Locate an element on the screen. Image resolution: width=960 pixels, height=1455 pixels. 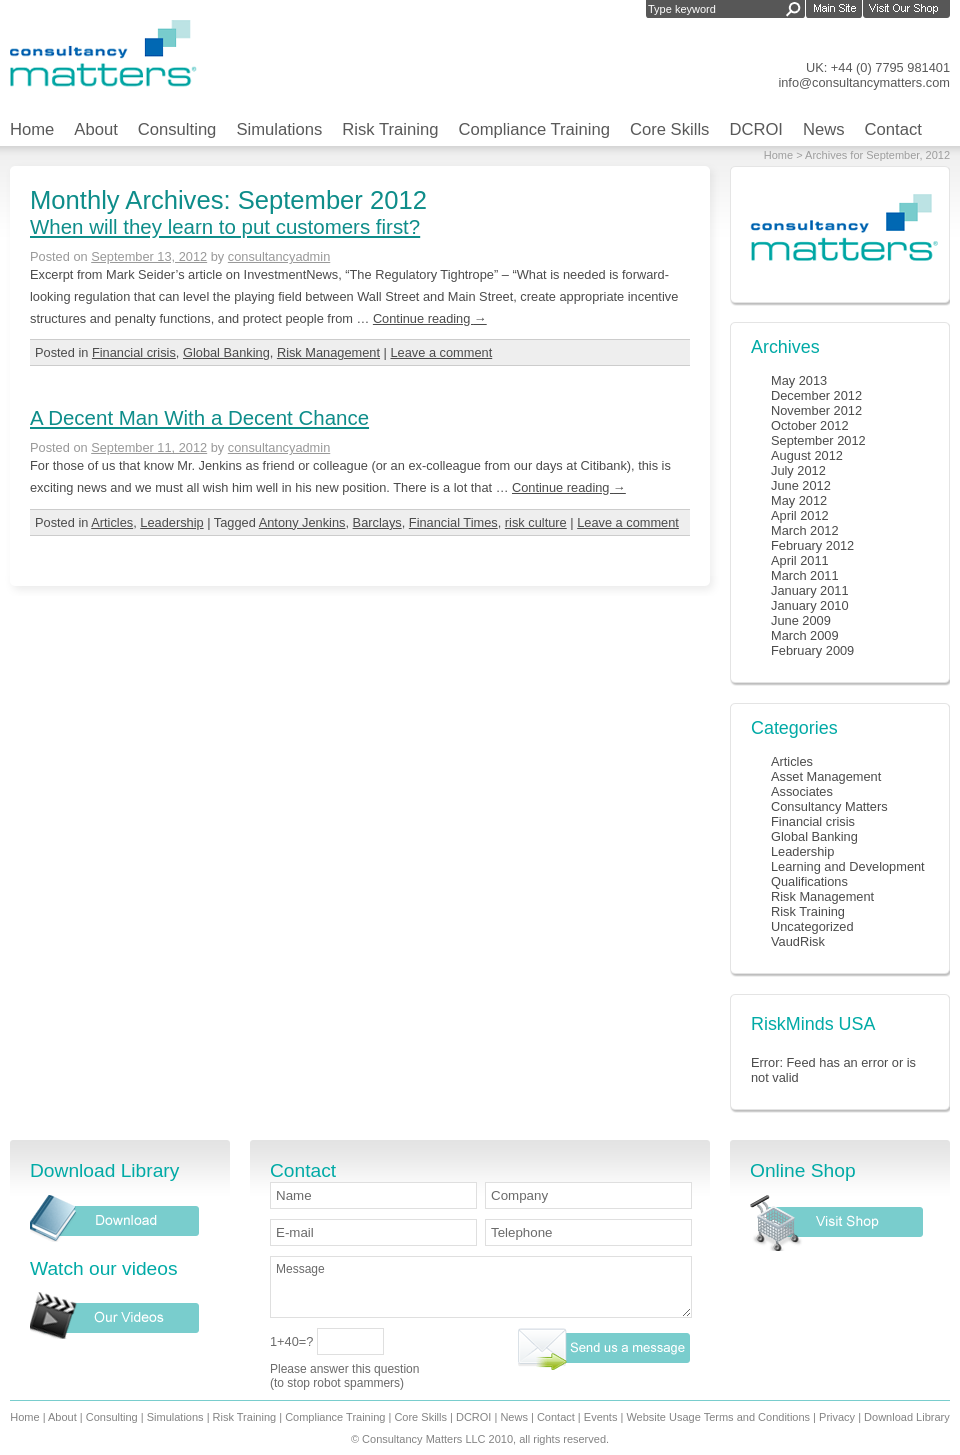
Asset Management is located at coordinates (826, 776).